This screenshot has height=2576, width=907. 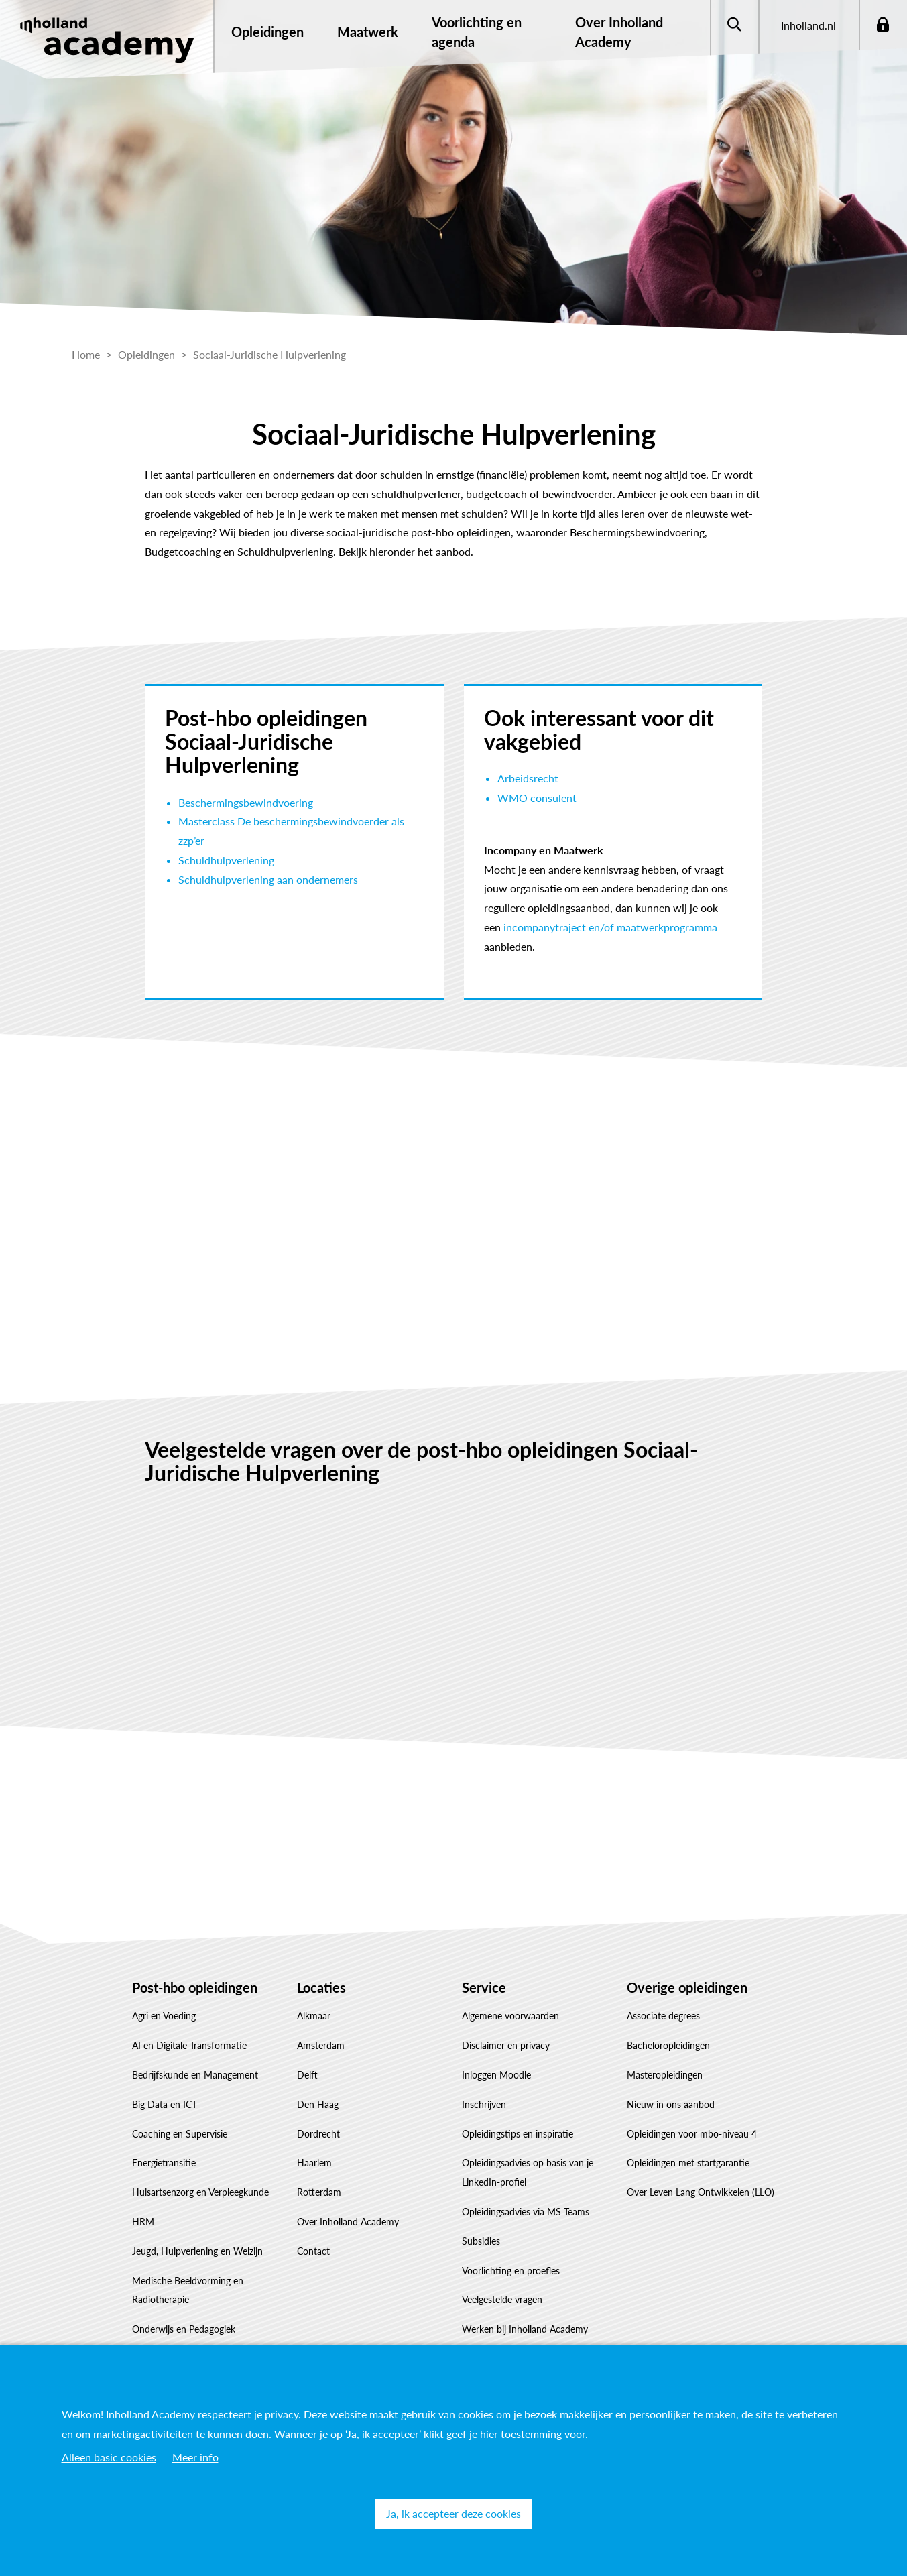 What do you see at coordinates (307, 2075) in the screenshot?
I see `Delft` at bounding box center [307, 2075].